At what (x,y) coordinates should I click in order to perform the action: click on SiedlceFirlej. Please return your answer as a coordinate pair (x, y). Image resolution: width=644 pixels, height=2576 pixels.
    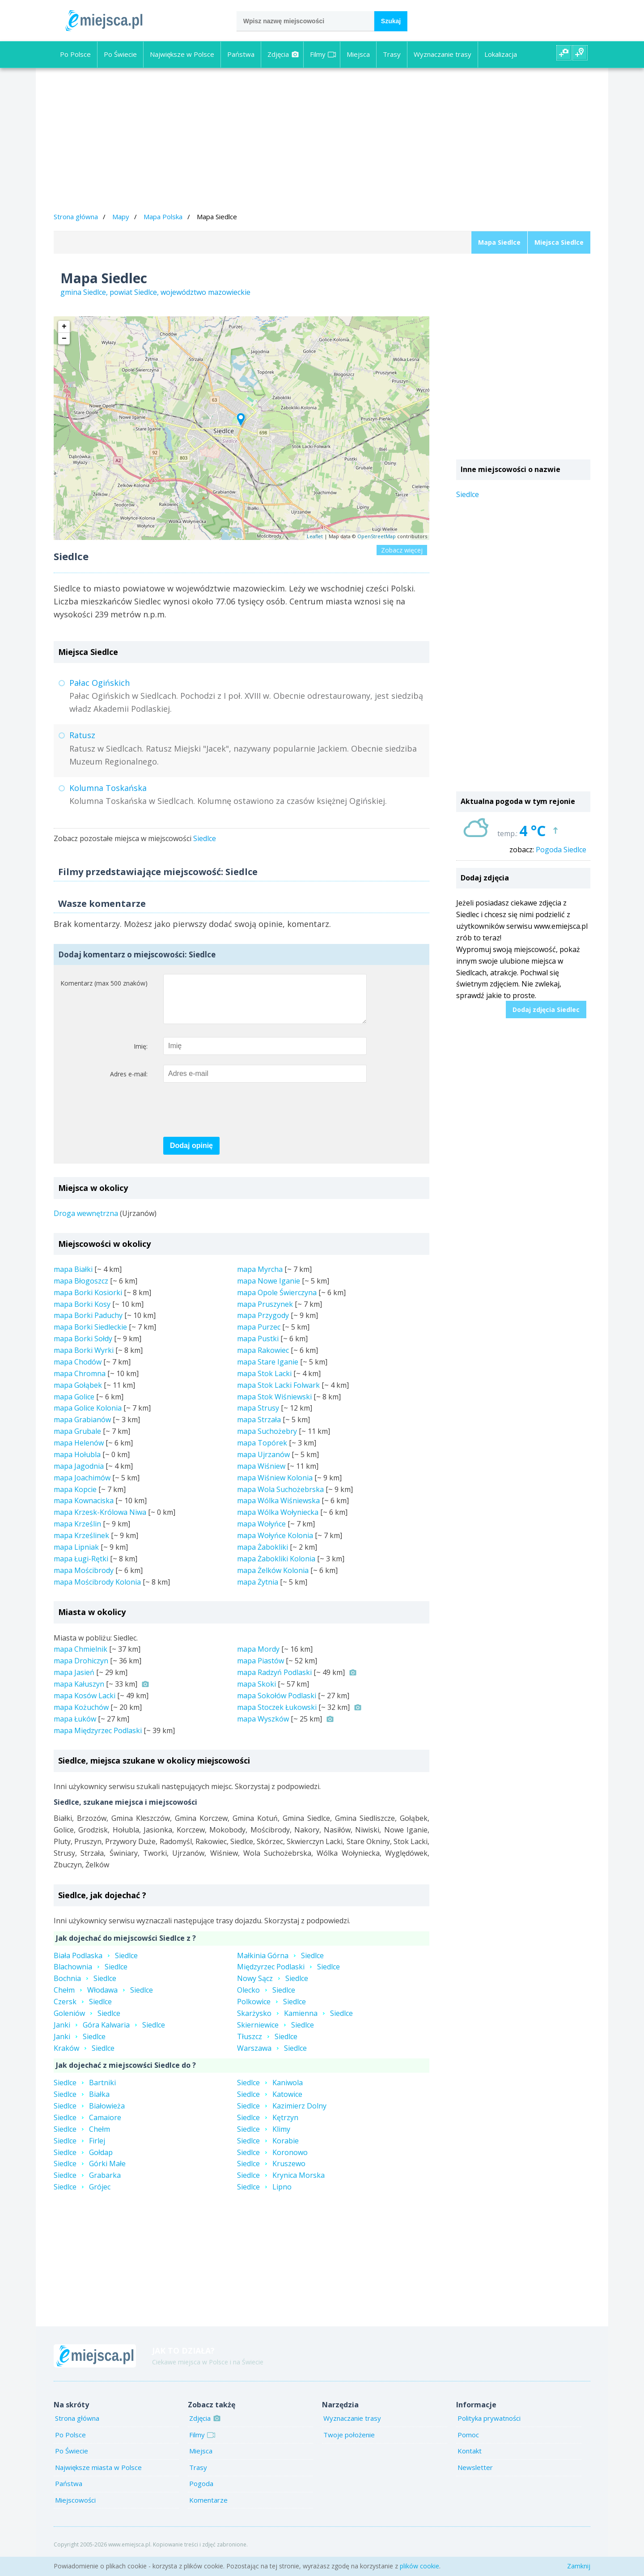
    Looking at the image, I should click on (79, 2150).